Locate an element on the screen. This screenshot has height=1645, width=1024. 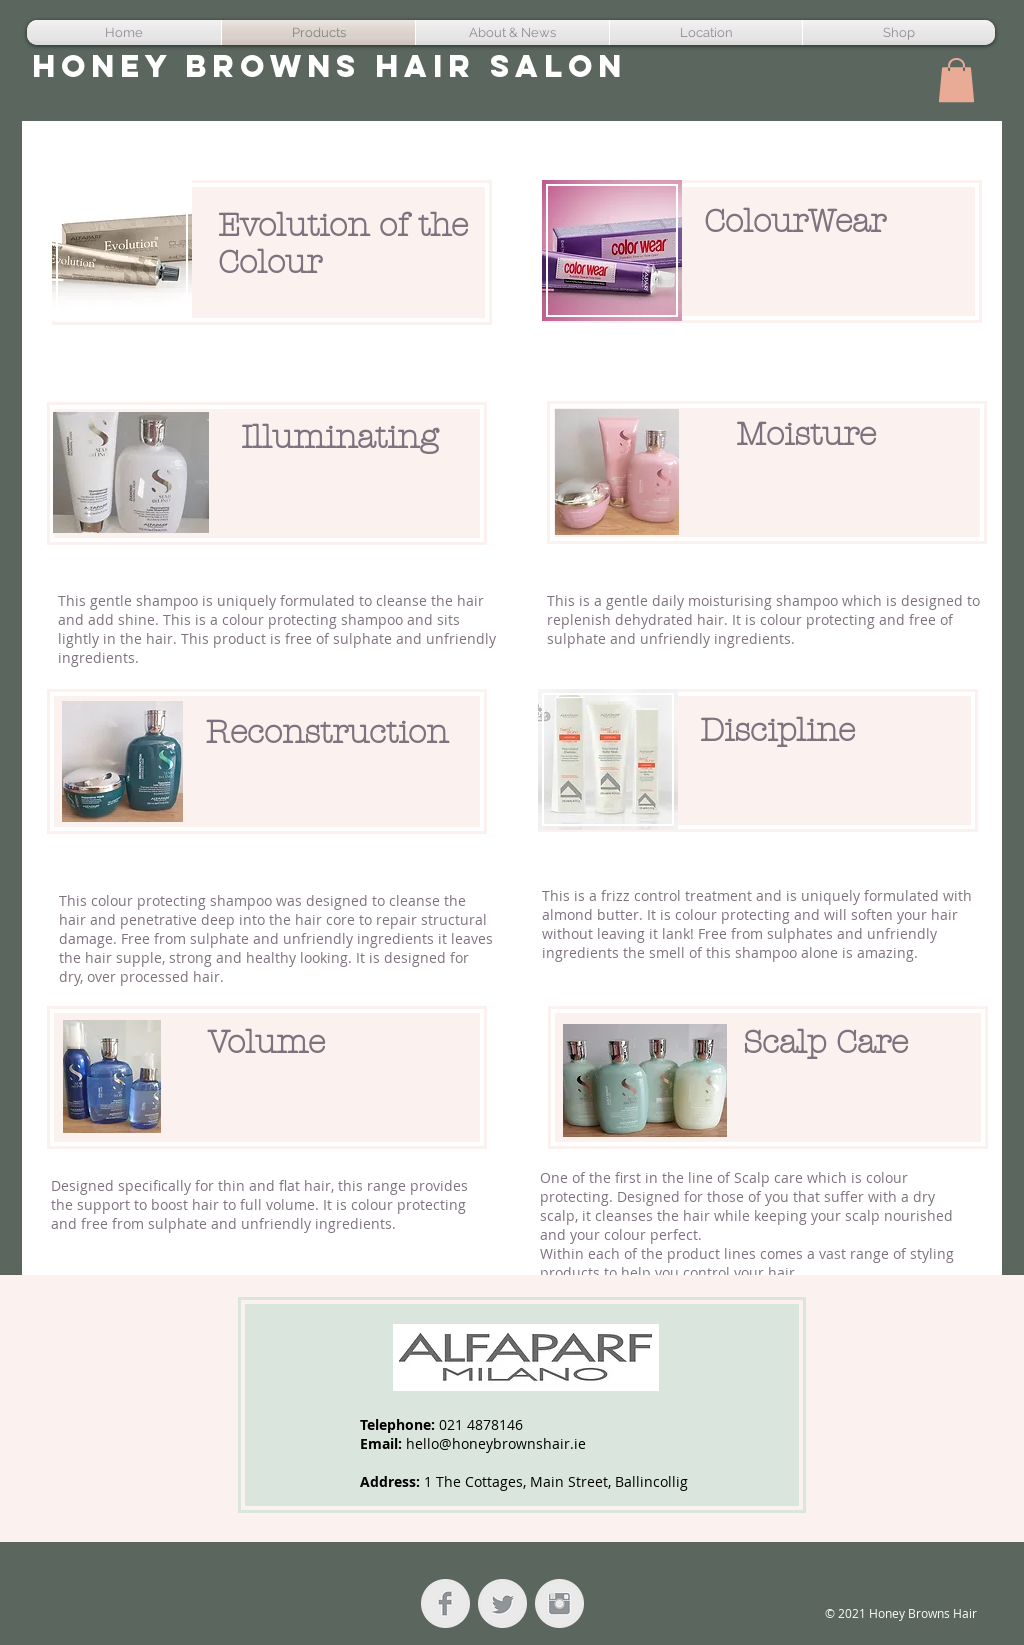
hello@honeybrownshair.ie is located at coordinates (496, 1443).